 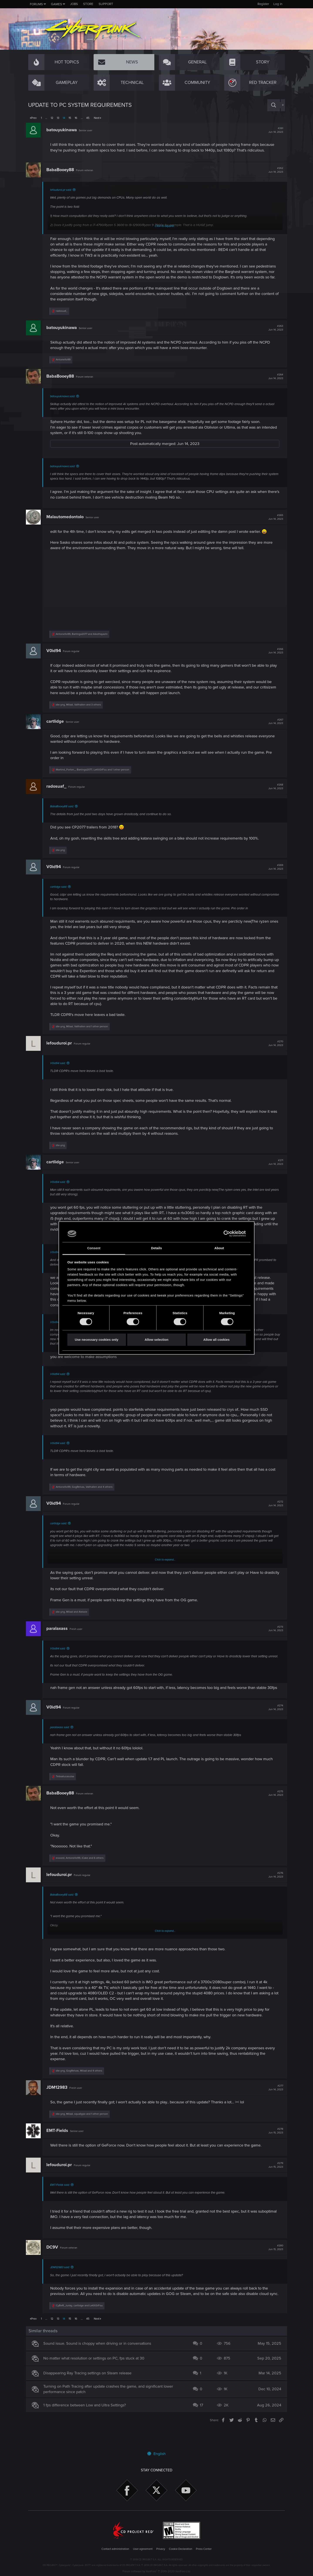 What do you see at coordinates (76, 118) in the screenshot?
I see `16` at bounding box center [76, 118].